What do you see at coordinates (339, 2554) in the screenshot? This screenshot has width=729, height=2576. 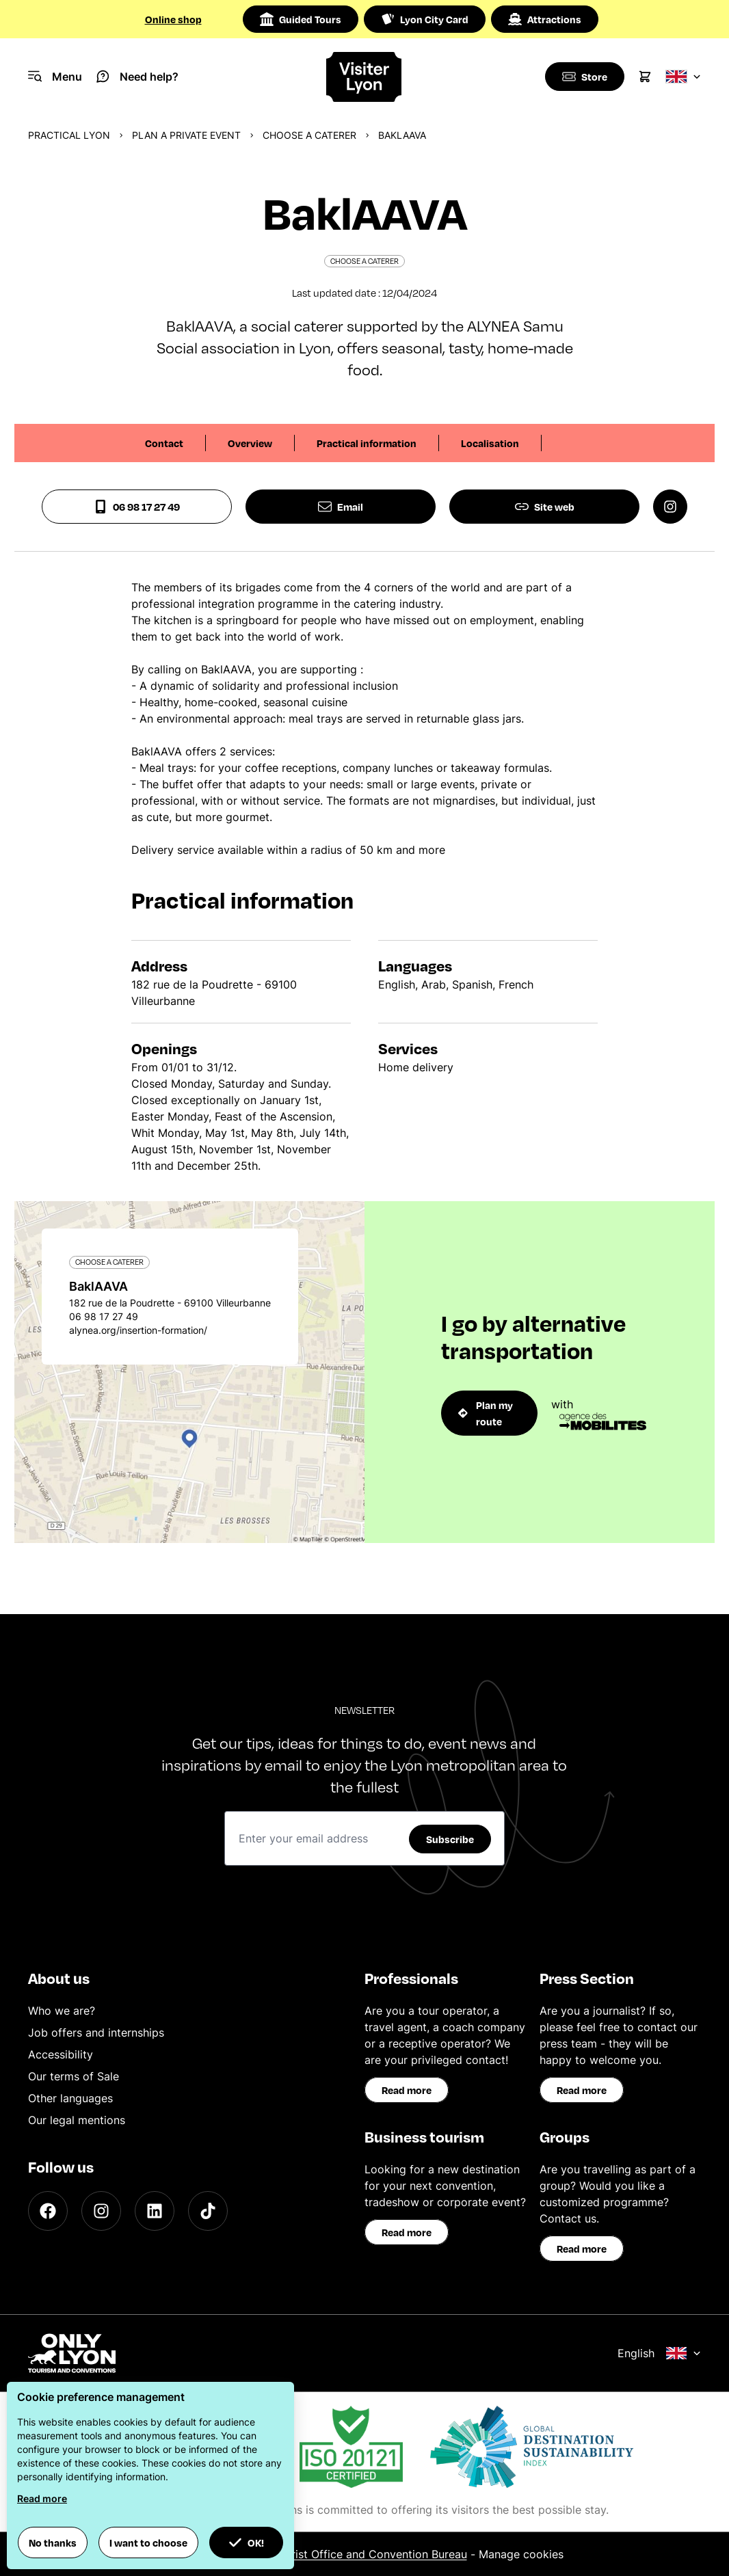 I see `ONLYLYON Tourist Office and Convention Bureau` at bounding box center [339, 2554].